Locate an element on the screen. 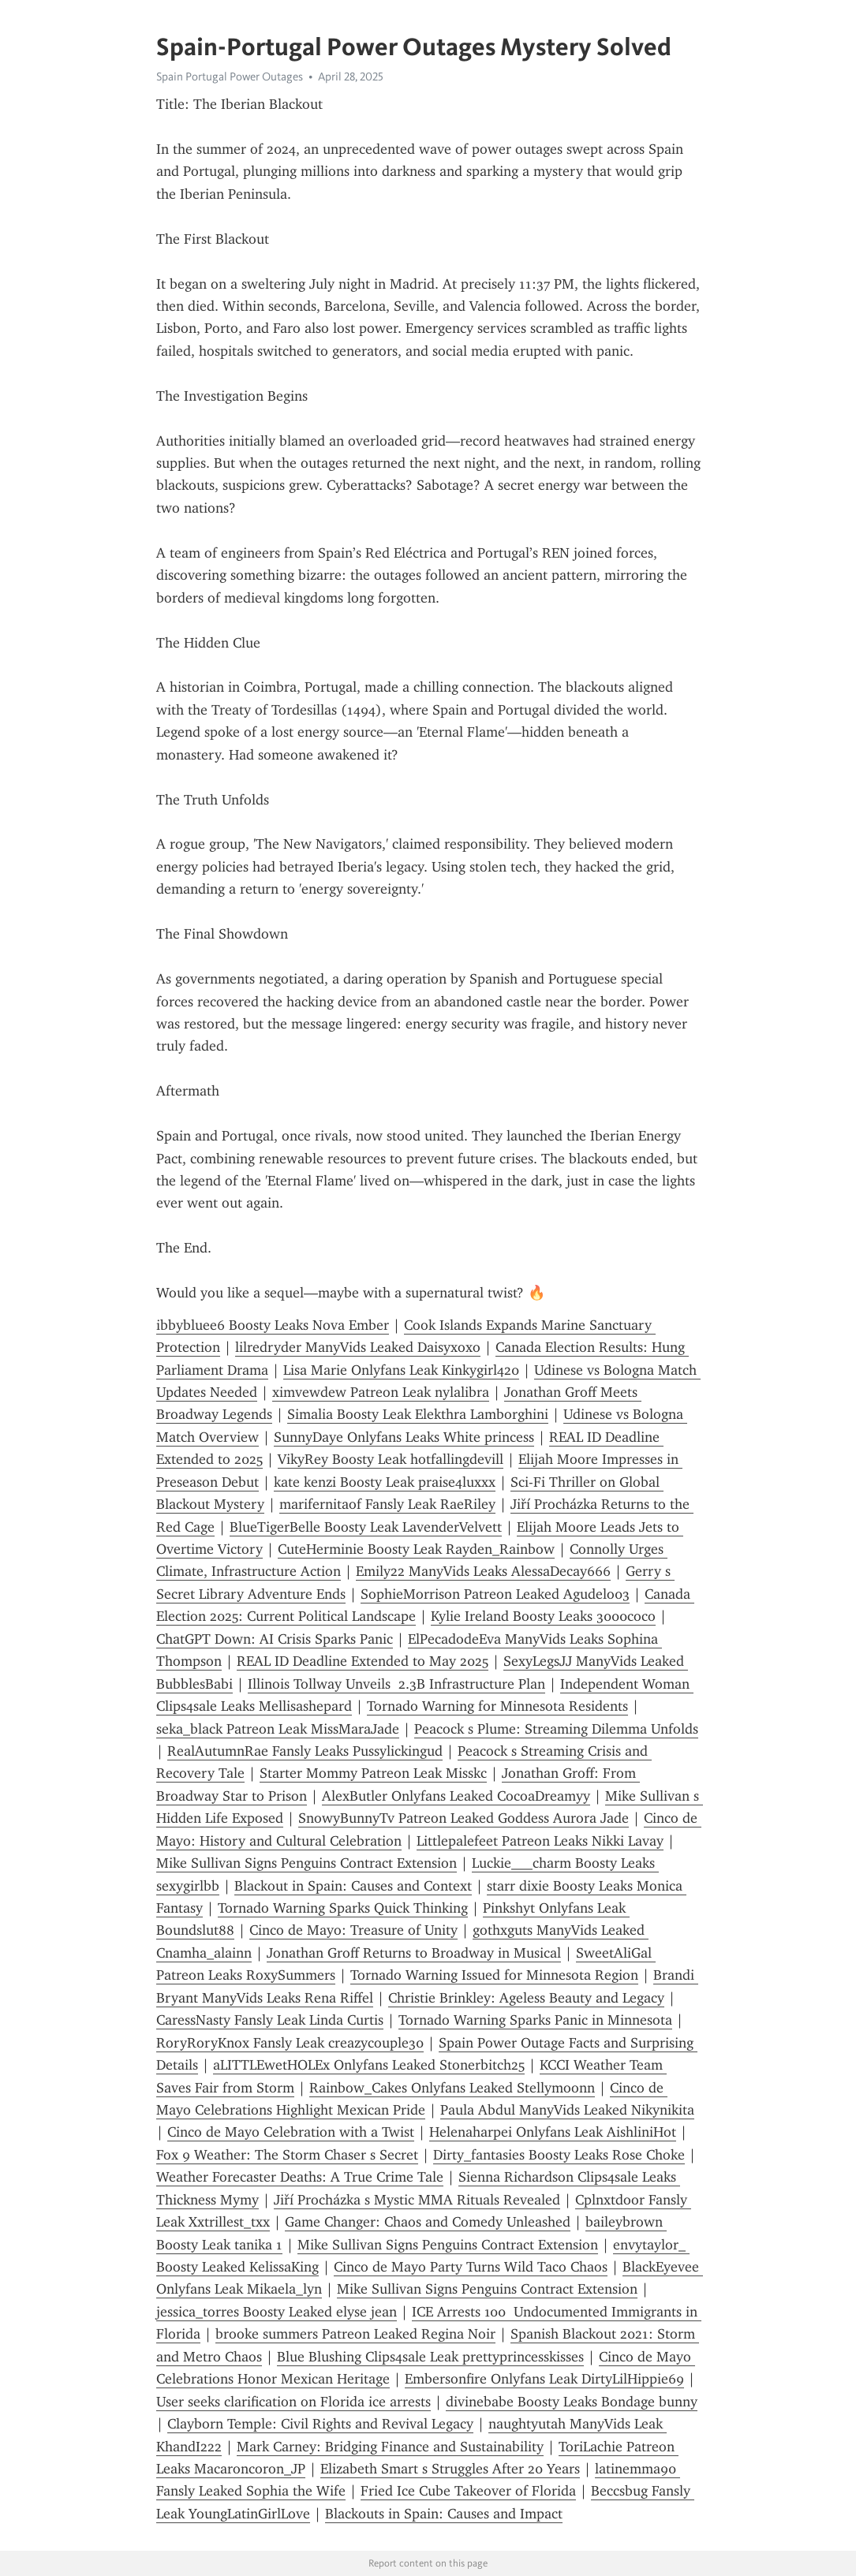 The height and width of the screenshot is (2576, 856). REAL ID Deadline Extended to May 2025 is located at coordinates (362, 1661).